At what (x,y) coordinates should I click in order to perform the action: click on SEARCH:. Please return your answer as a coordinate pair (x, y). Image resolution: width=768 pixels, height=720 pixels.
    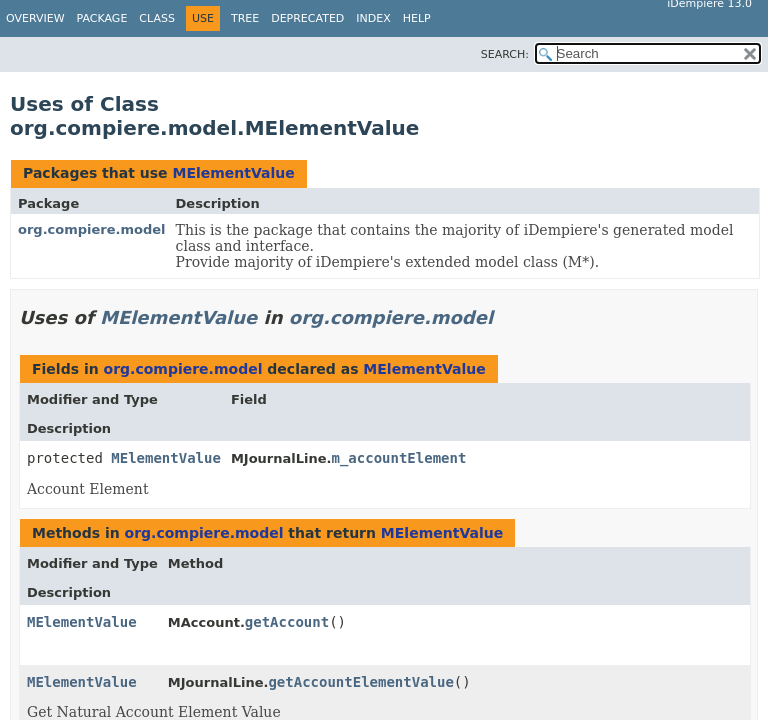
    Looking at the image, I should click on (505, 54).